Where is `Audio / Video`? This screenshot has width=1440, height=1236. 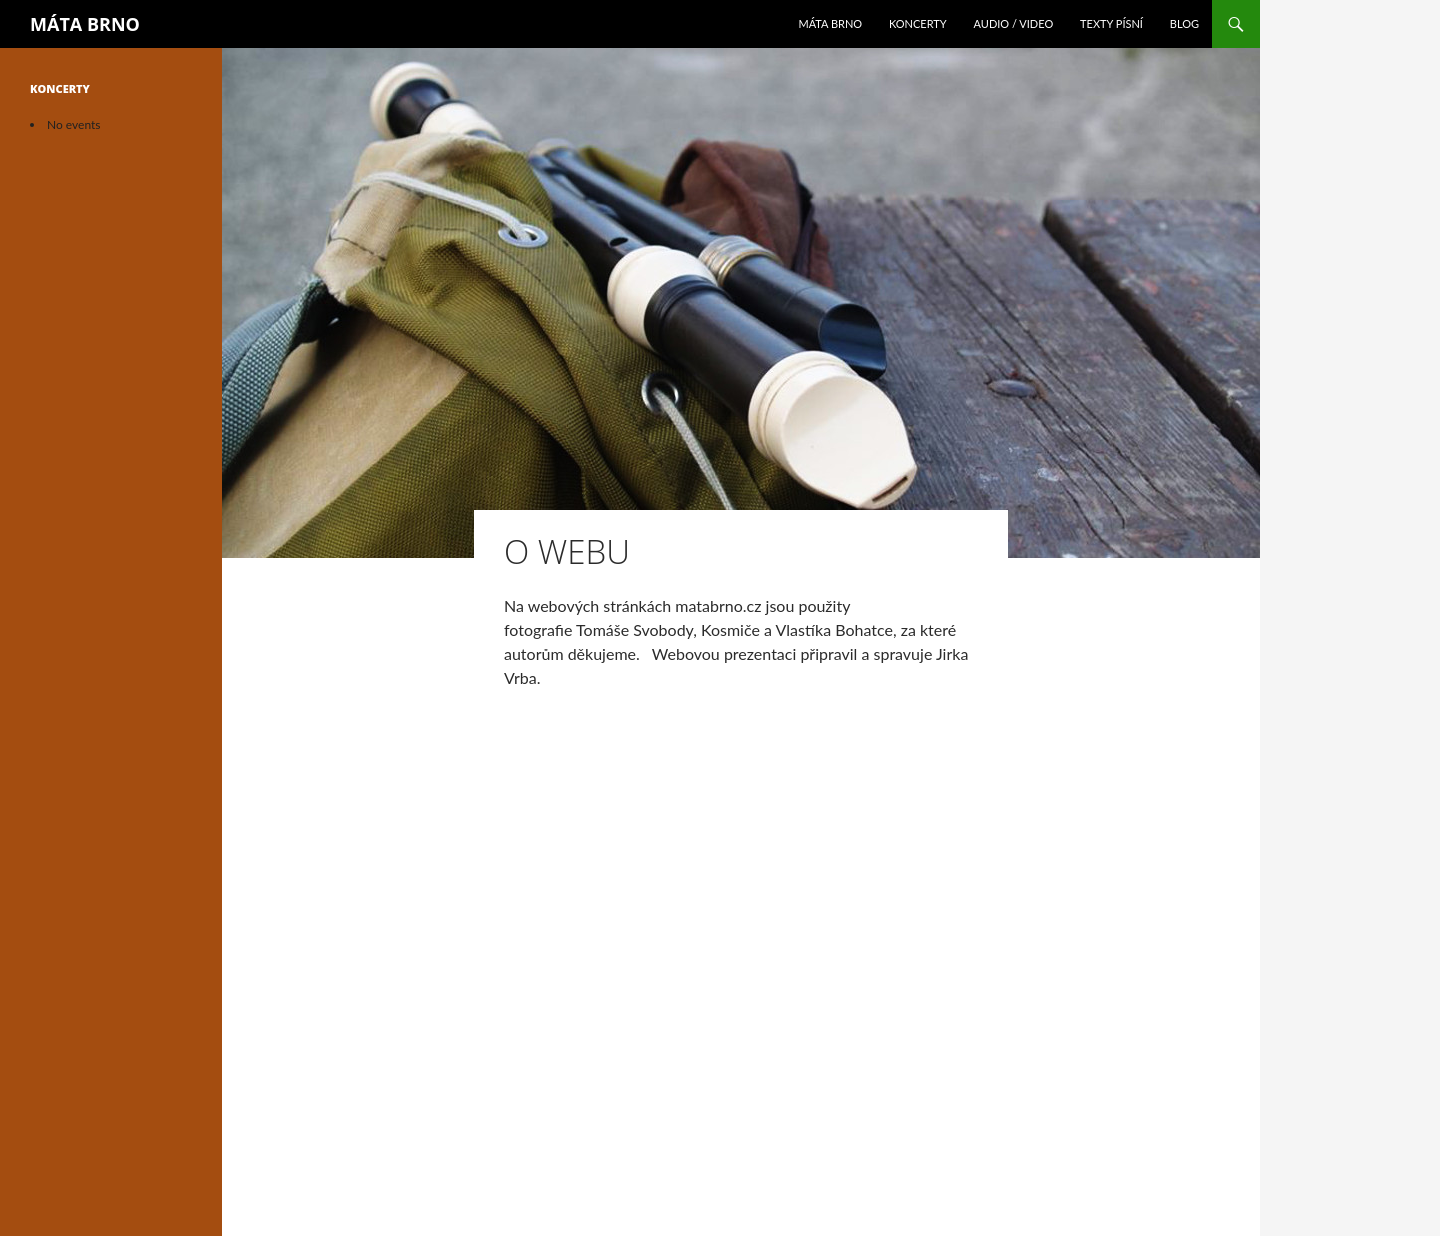 Audio / Video is located at coordinates (1014, 23).